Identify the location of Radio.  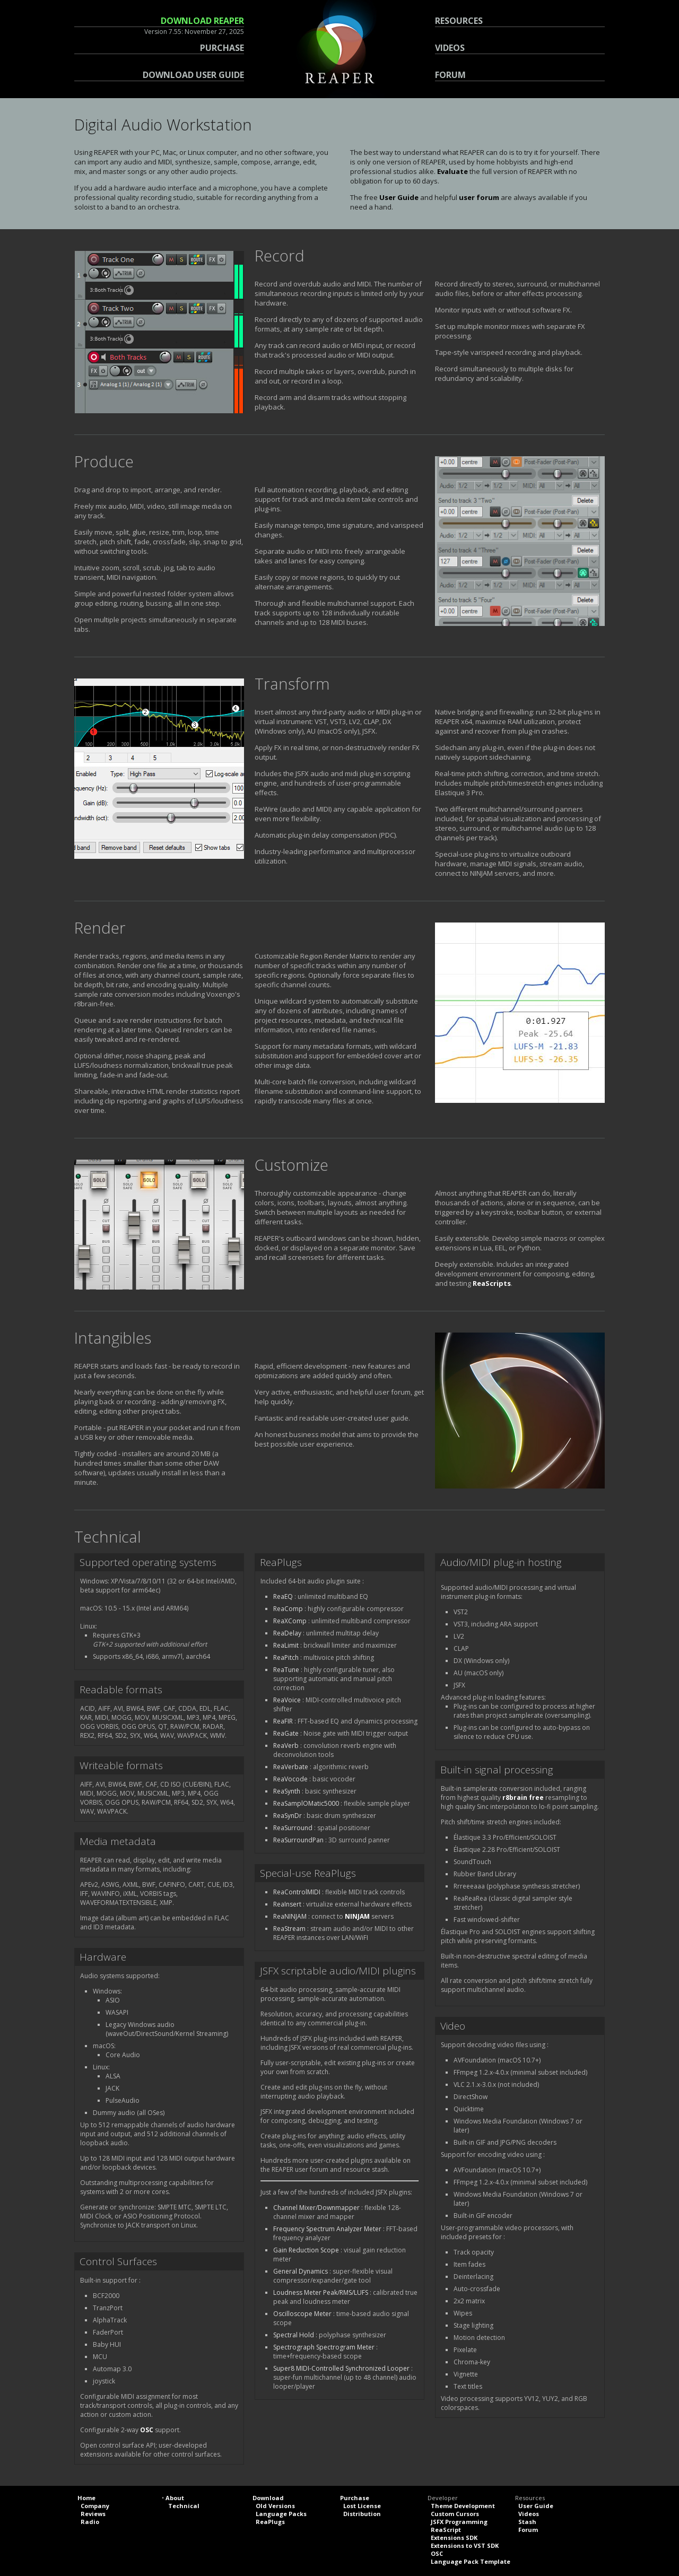
(90, 2522).